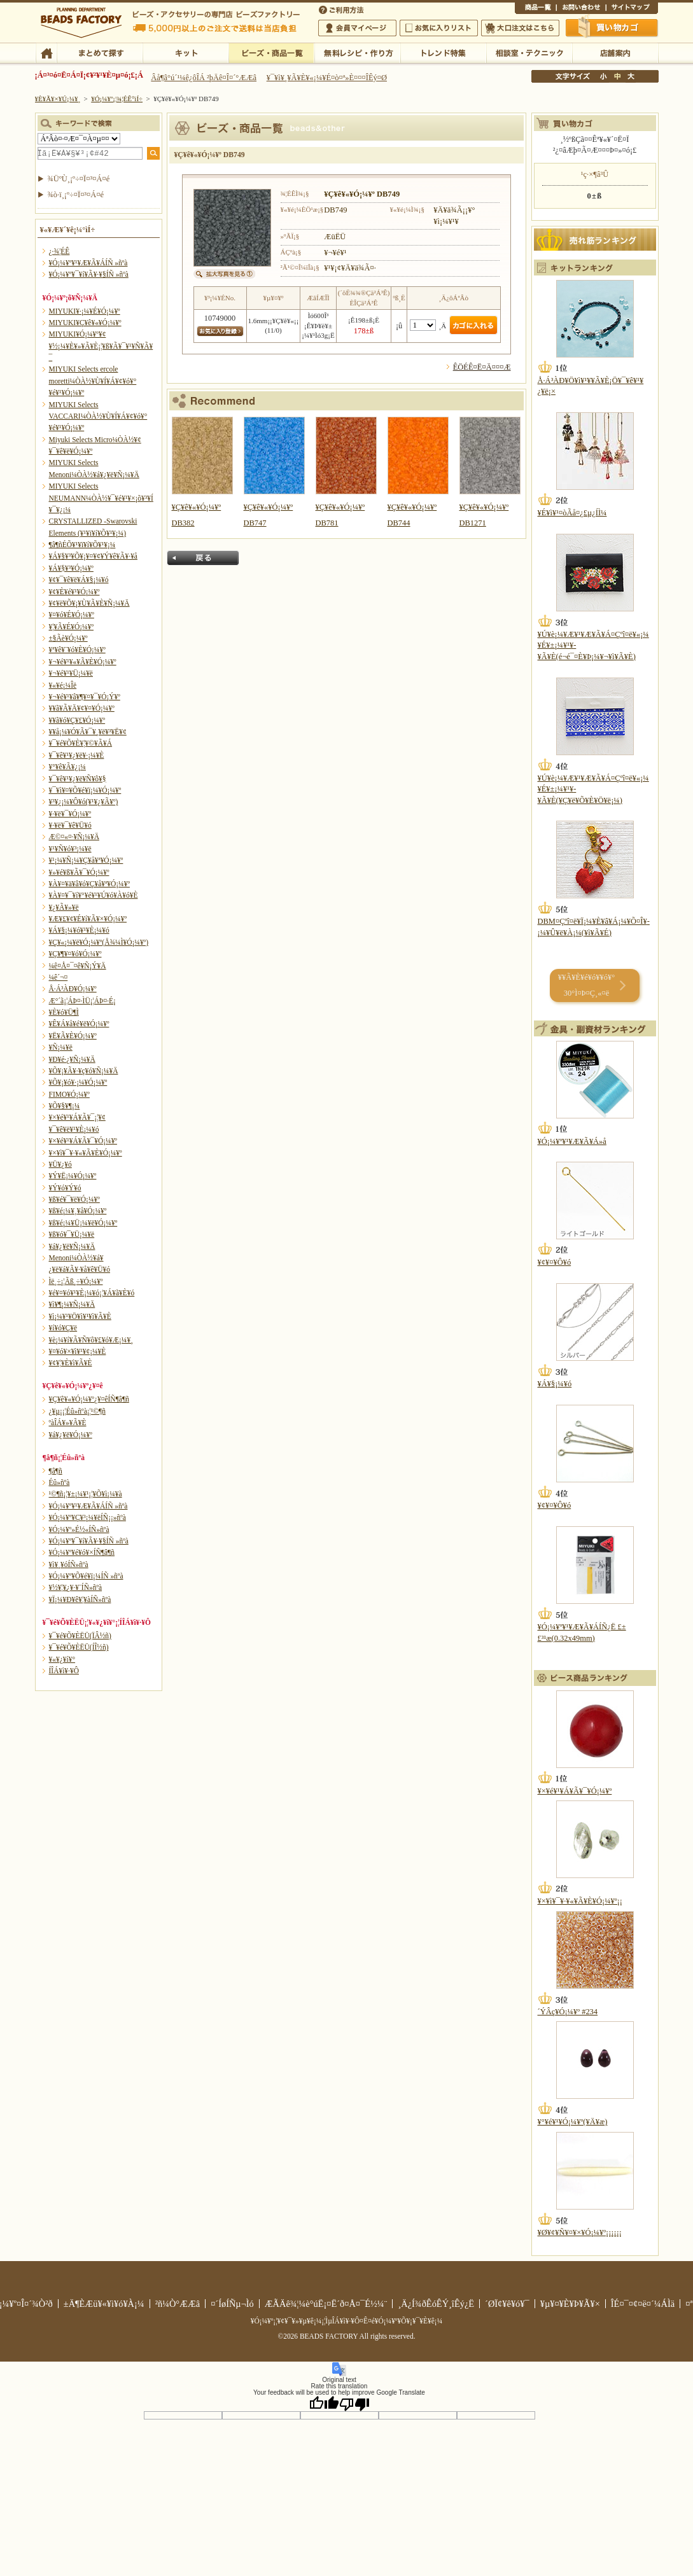  I want to click on Æ©¤«¤·¥Ñ¡¼¥Ä, so click(74, 836).